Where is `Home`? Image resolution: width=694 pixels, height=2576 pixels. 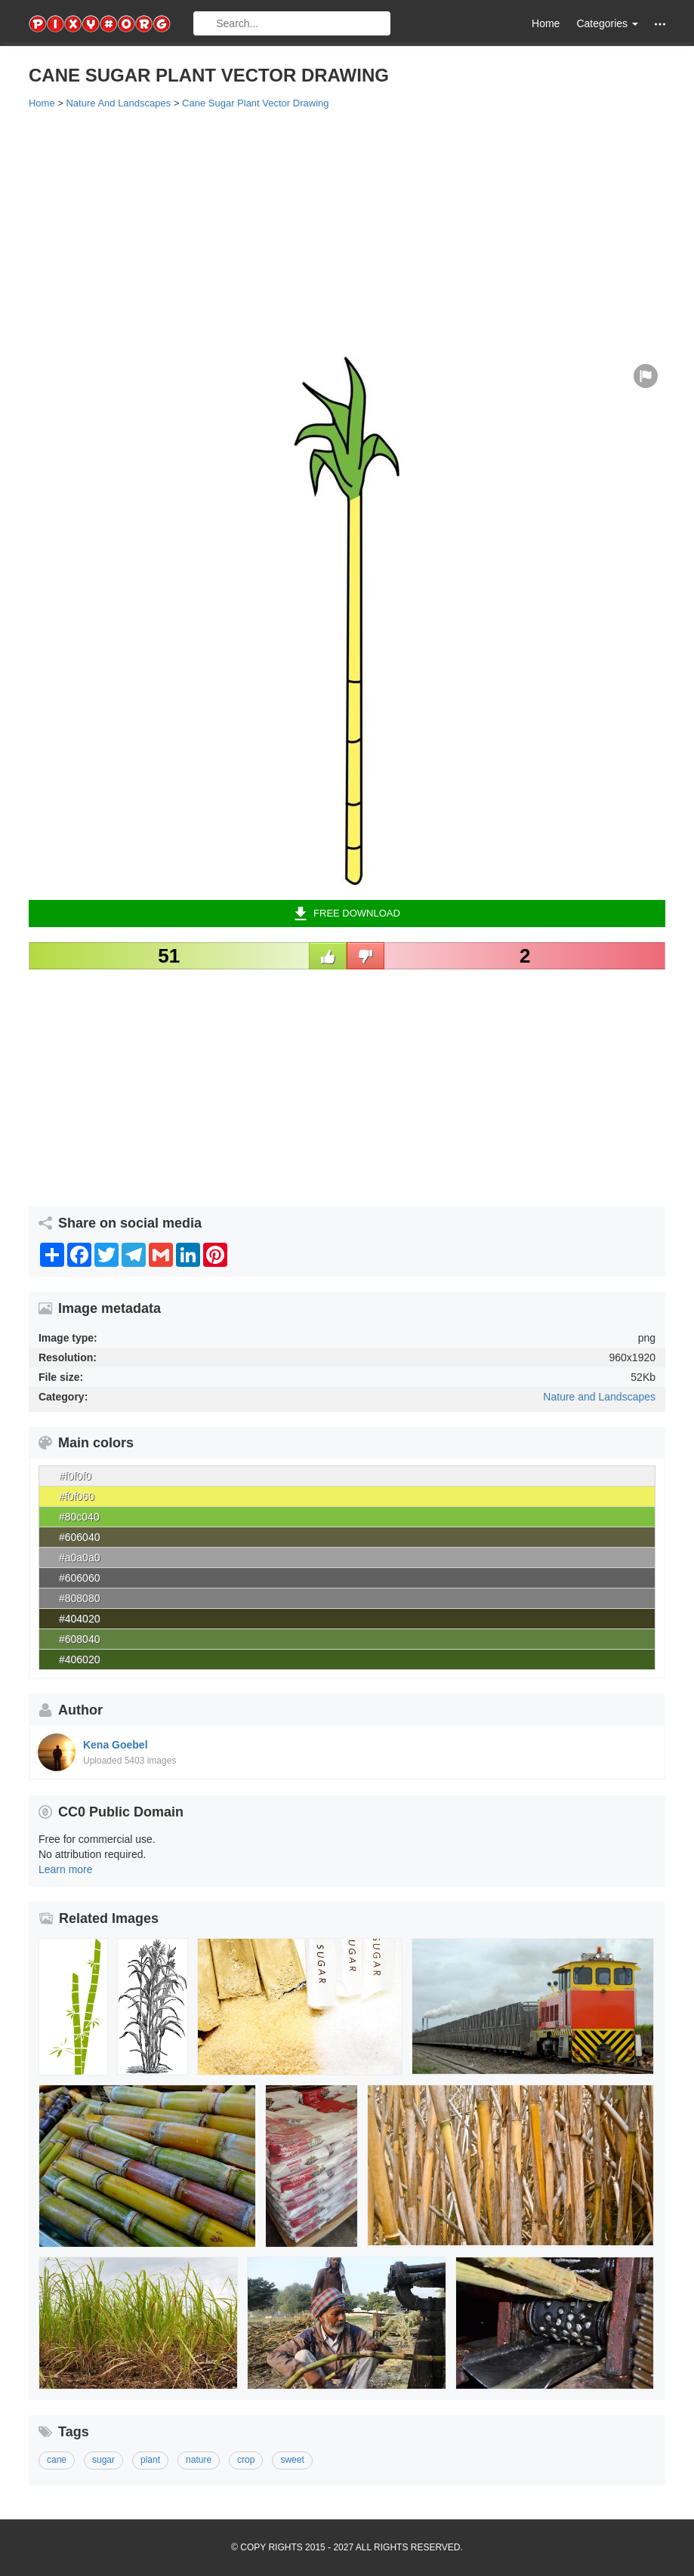
Home is located at coordinates (546, 23).